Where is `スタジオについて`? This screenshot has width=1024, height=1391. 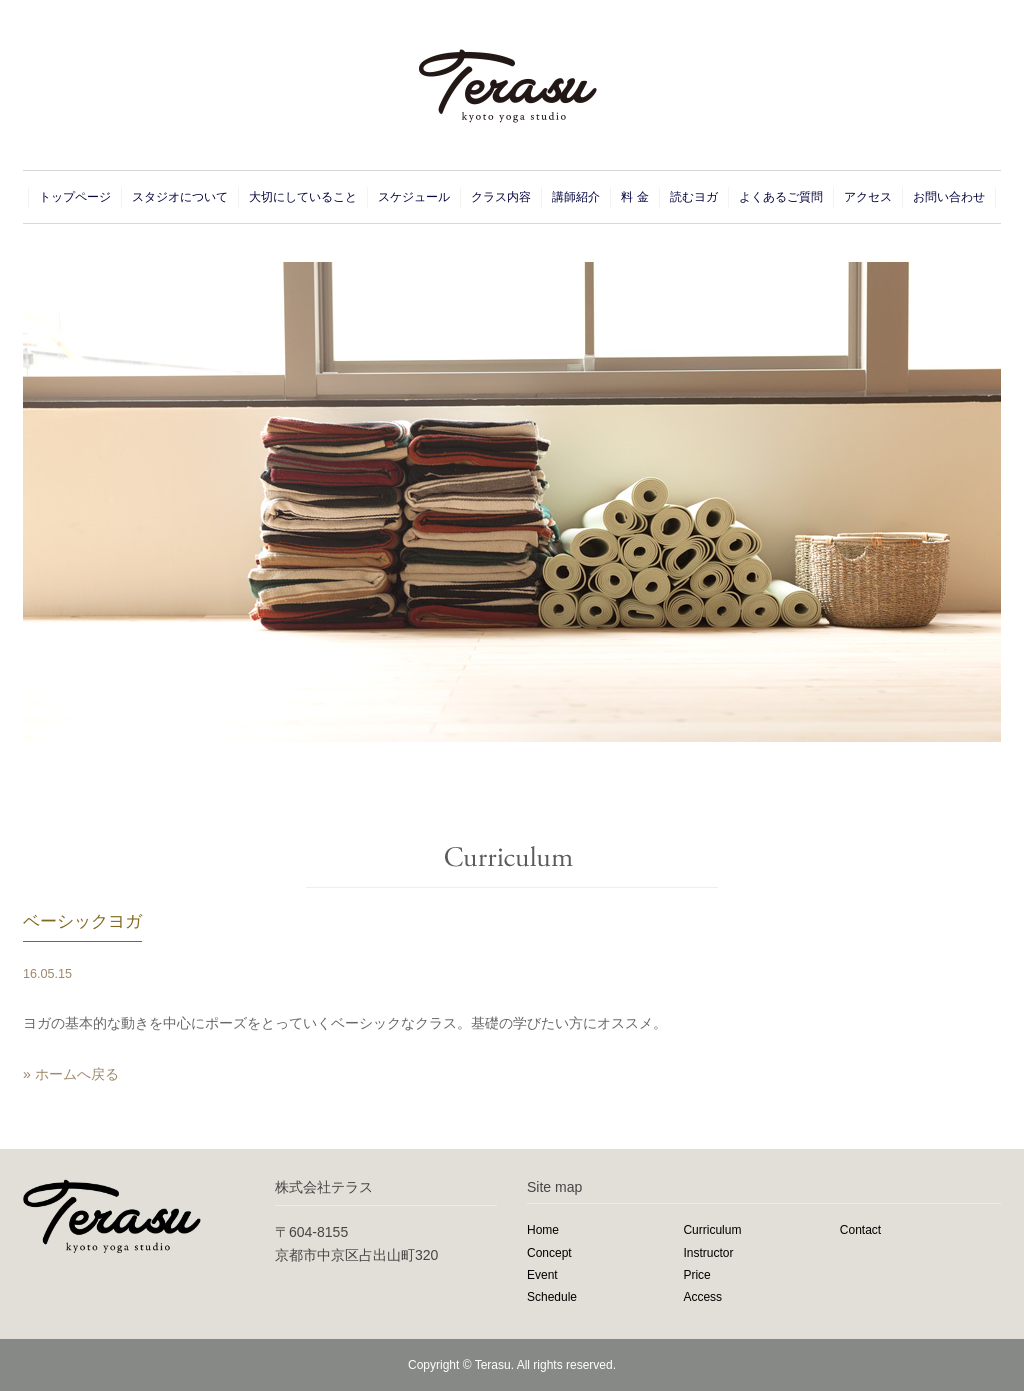
スタジオについて is located at coordinates (180, 197).